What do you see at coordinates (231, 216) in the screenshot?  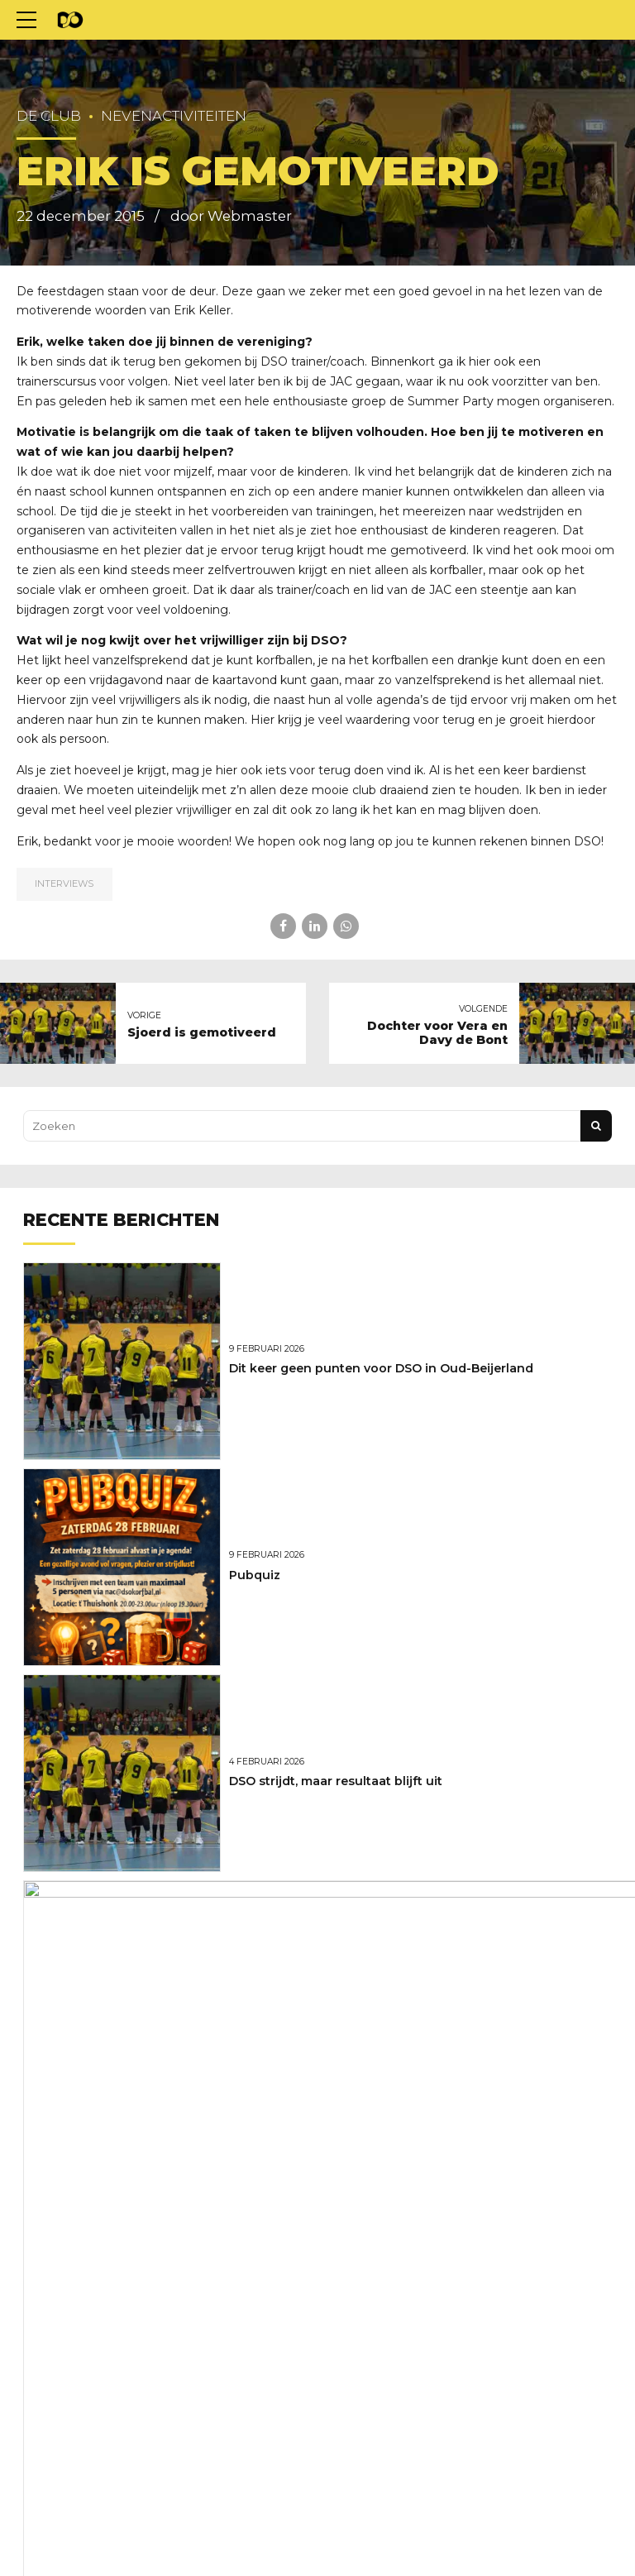 I see `door Webmaster` at bounding box center [231, 216].